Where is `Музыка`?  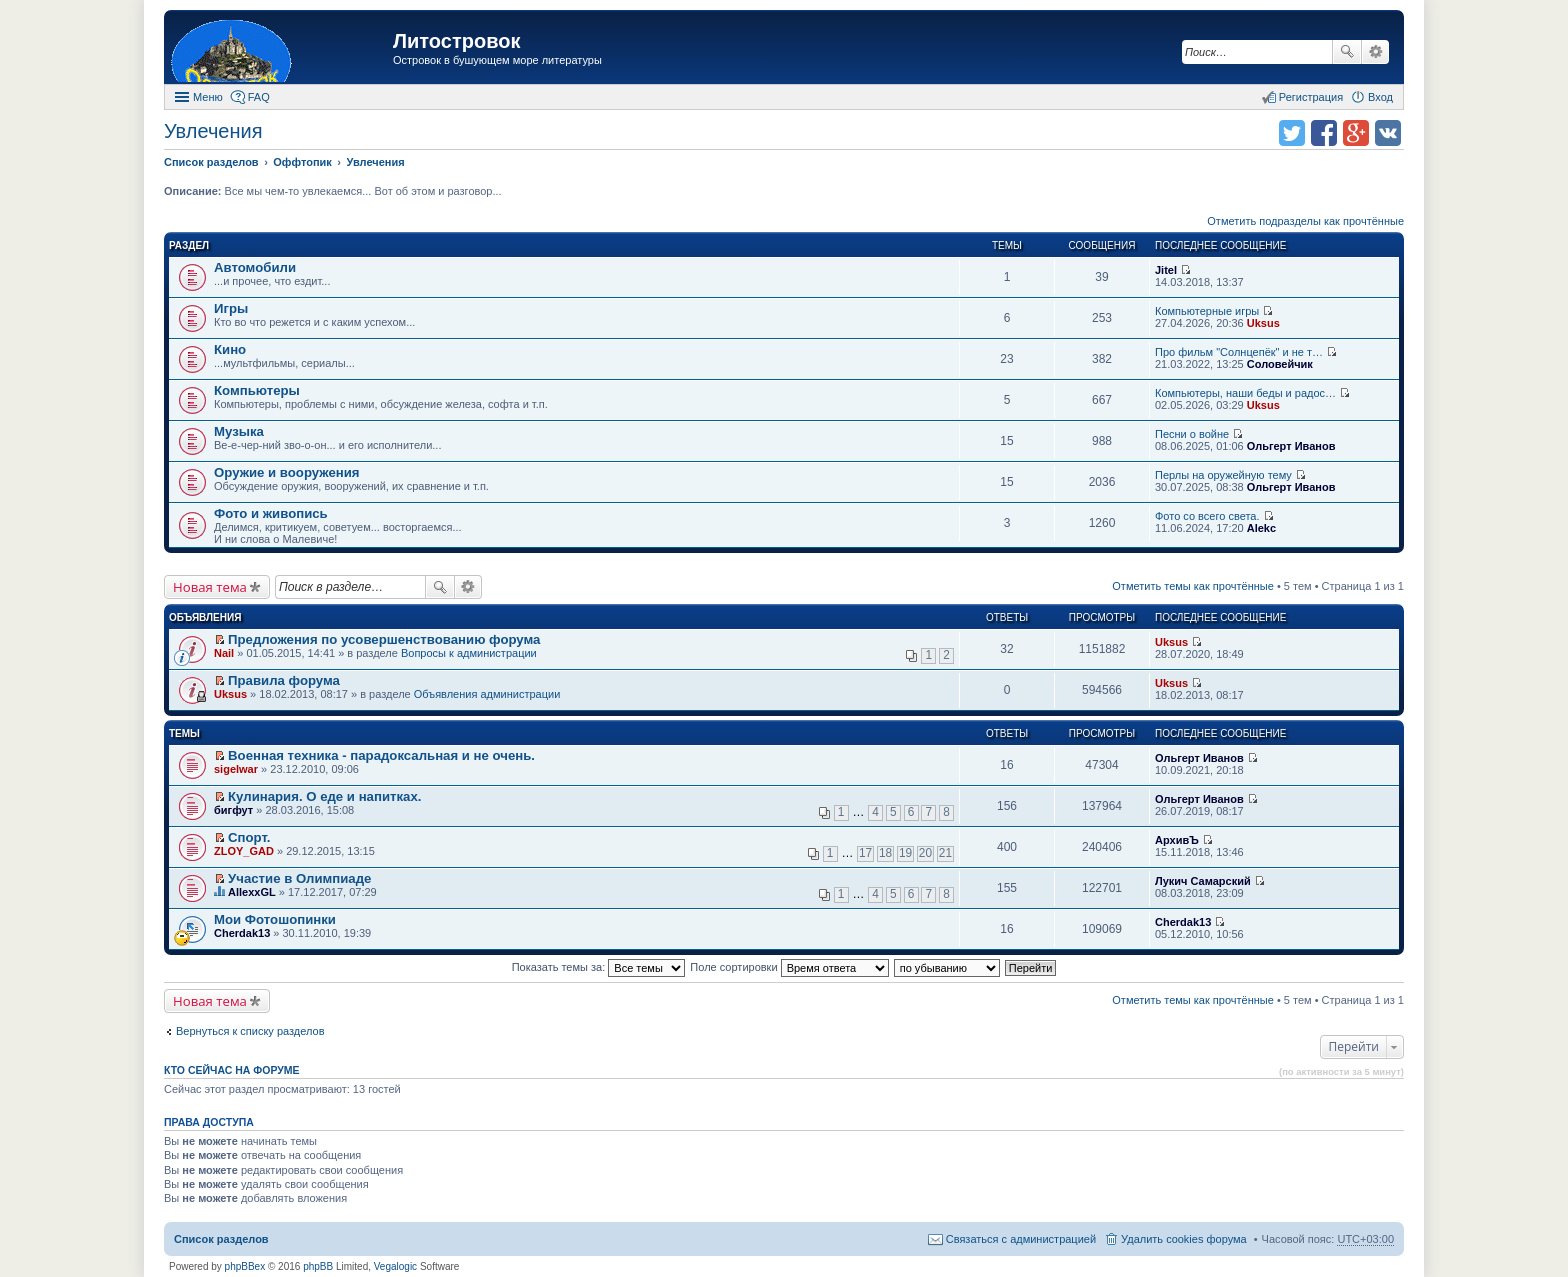 Музыка is located at coordinates (239, 431).